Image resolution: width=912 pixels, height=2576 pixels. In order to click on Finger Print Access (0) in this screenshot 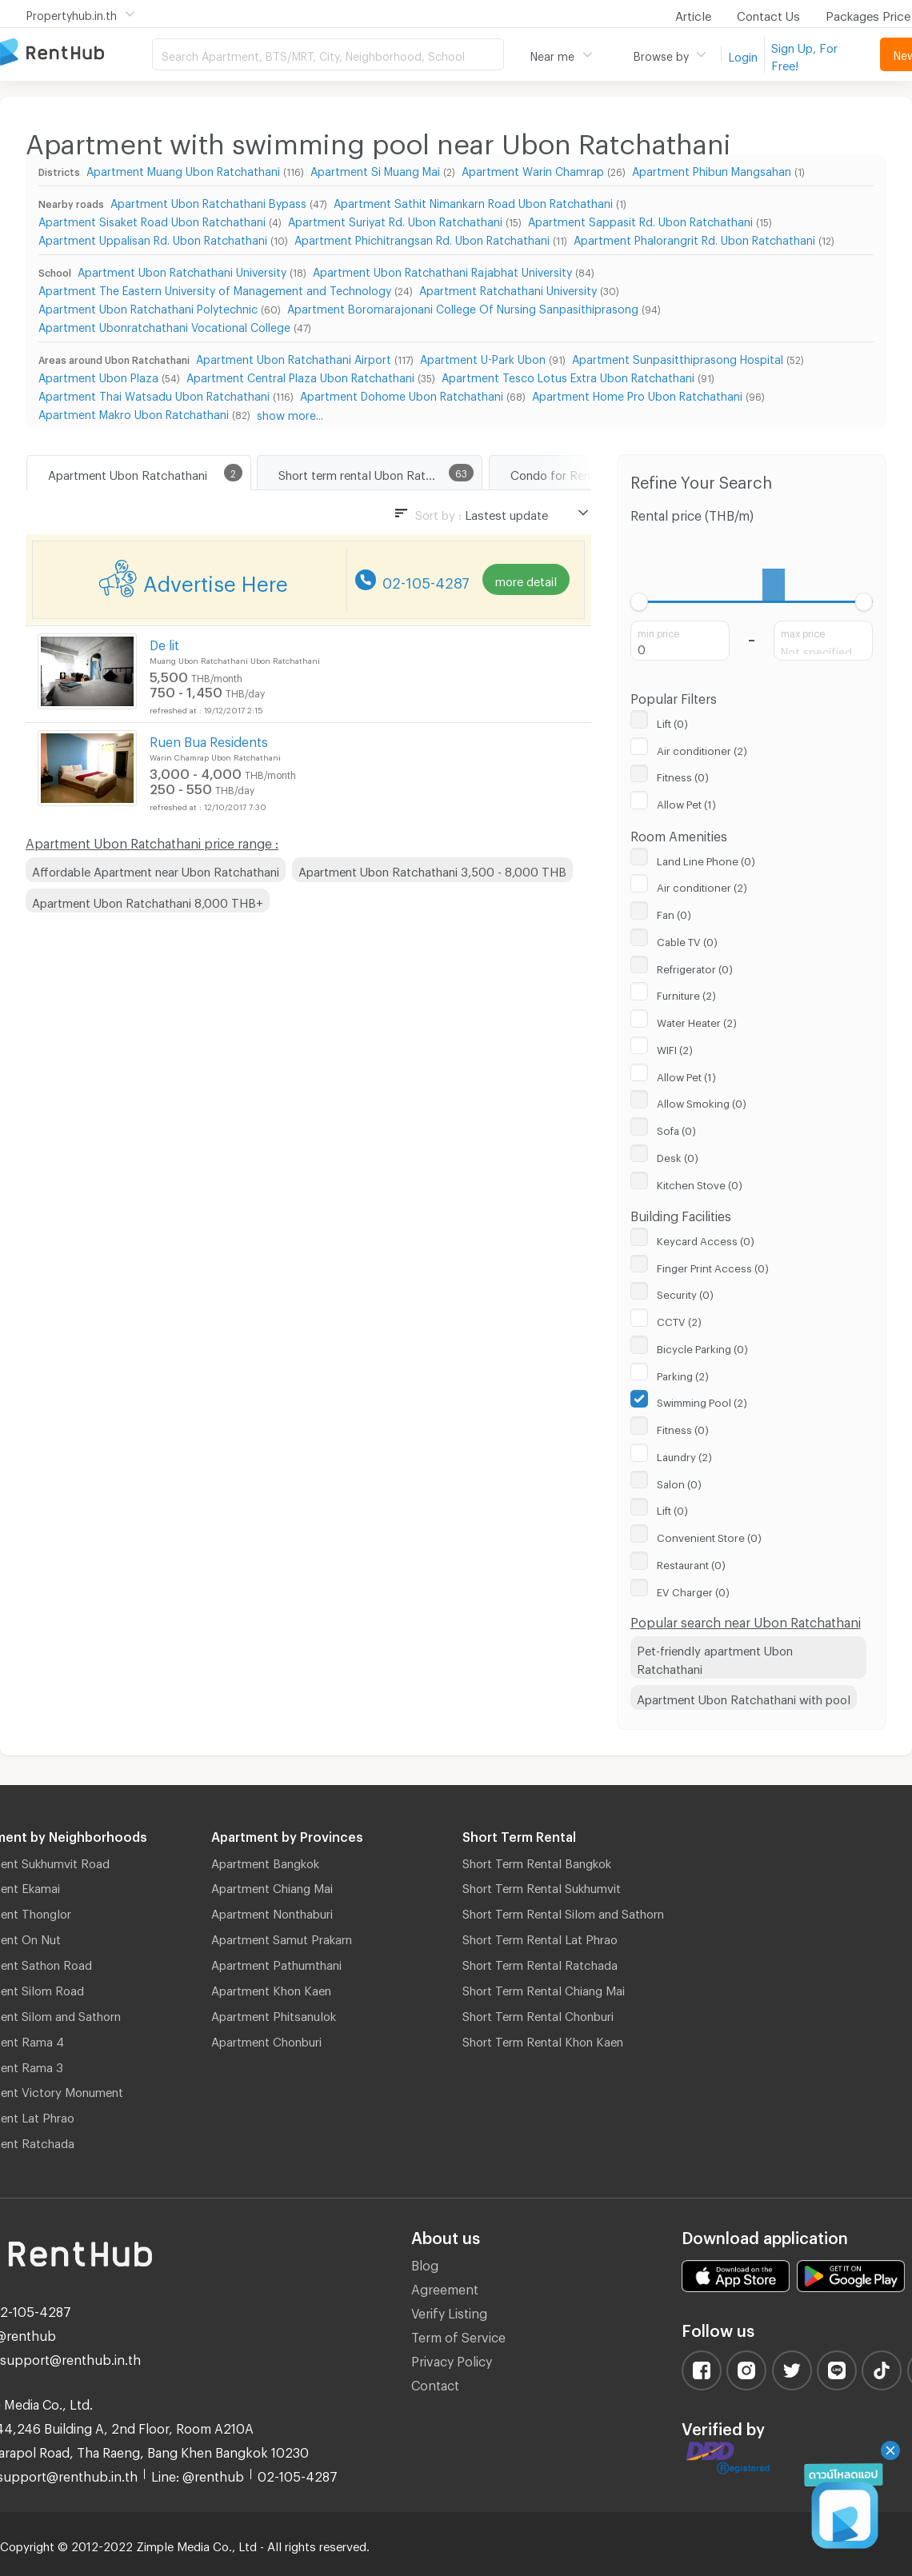, I will do `click(713, 1266)`.